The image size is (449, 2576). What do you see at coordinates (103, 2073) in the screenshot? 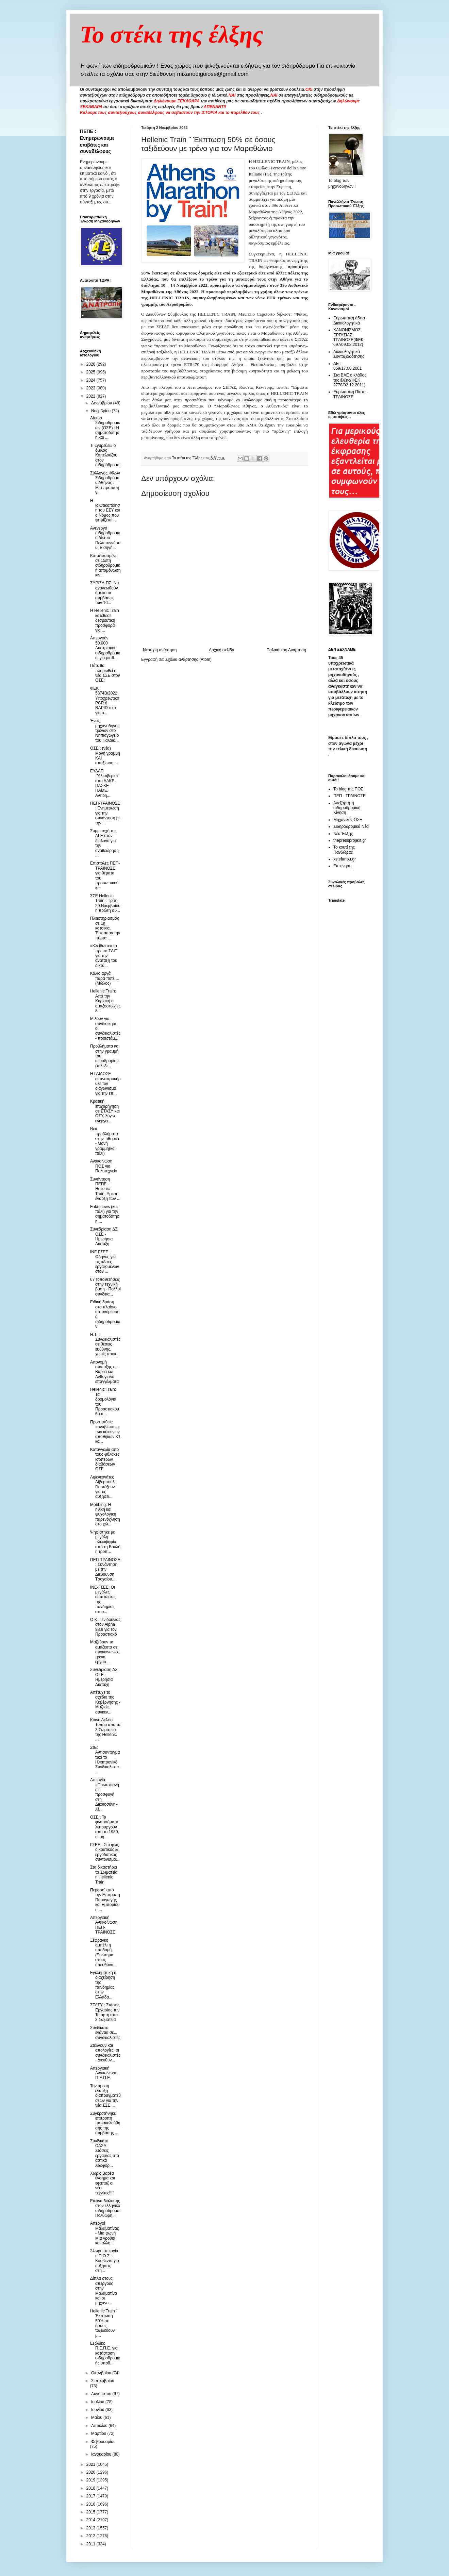
I see `Απεργιακή Ανακοίνωση Π.Ε.Π.Ε.` at bounding box center [103, 2073].